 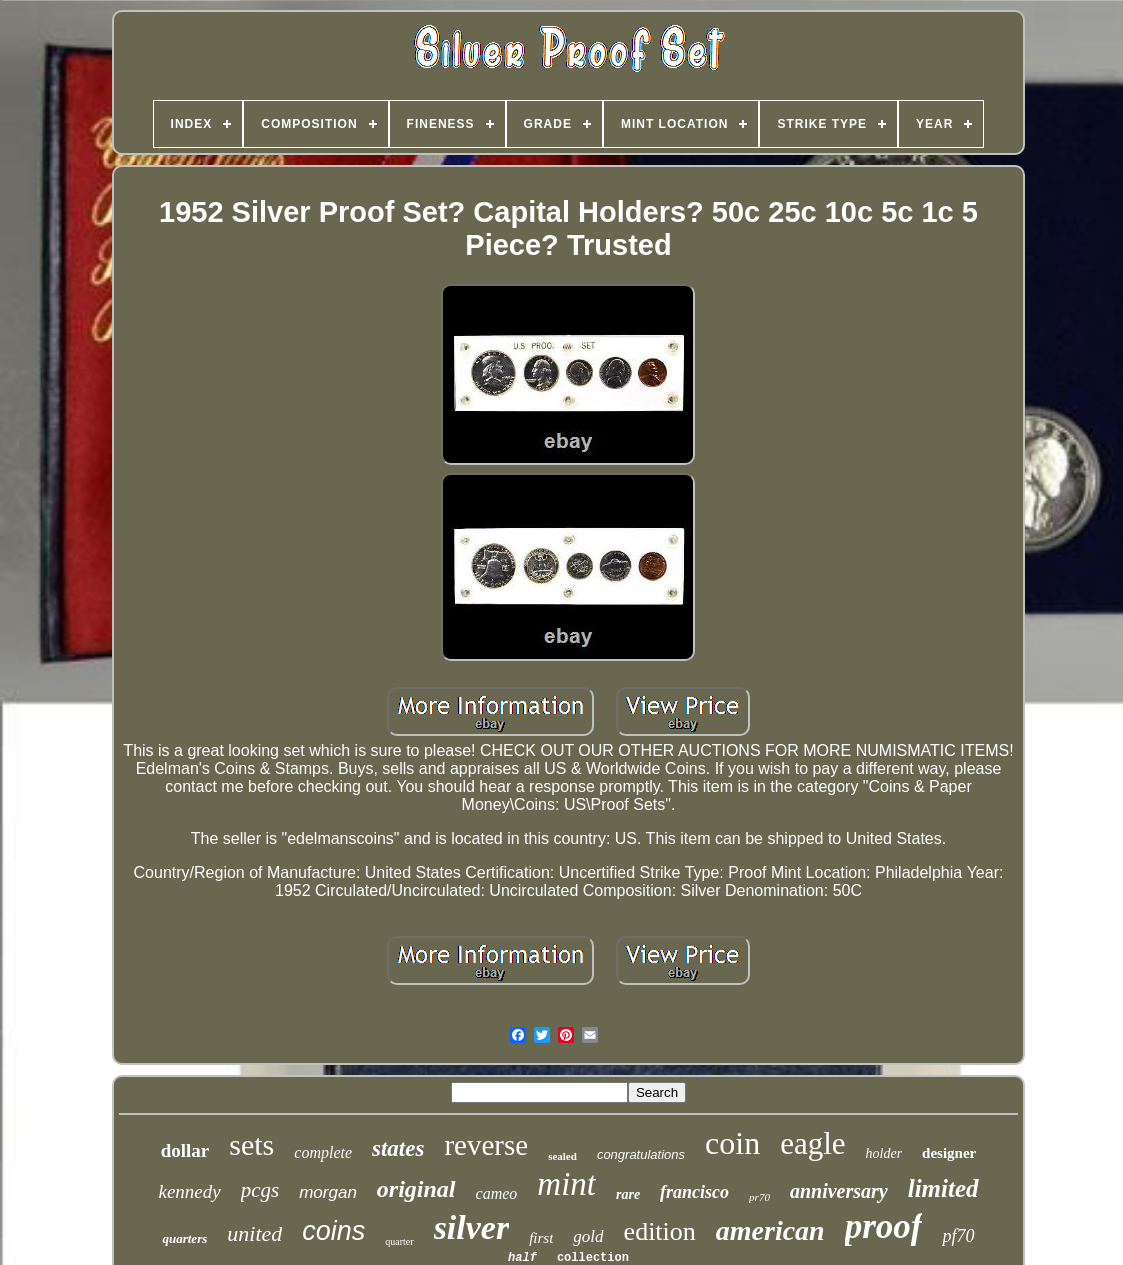 What do you see at coordinates (641, 1154) in the screenshot?
I see `congratulations` at bounding box center [641, 1154].